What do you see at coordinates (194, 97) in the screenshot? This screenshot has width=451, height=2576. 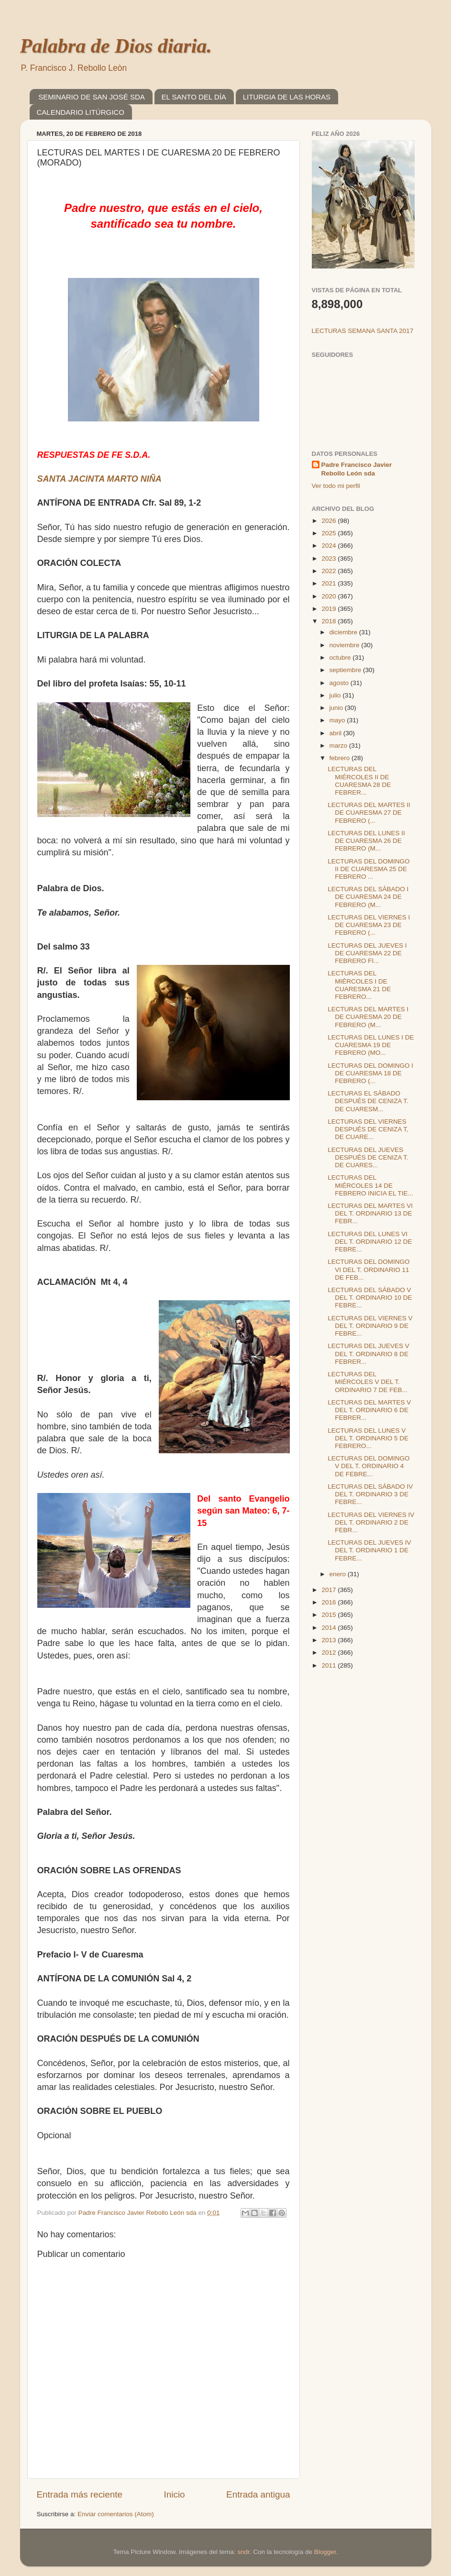 I see `EL SANTO DEL DÍA` at bounding box center [194, 97].